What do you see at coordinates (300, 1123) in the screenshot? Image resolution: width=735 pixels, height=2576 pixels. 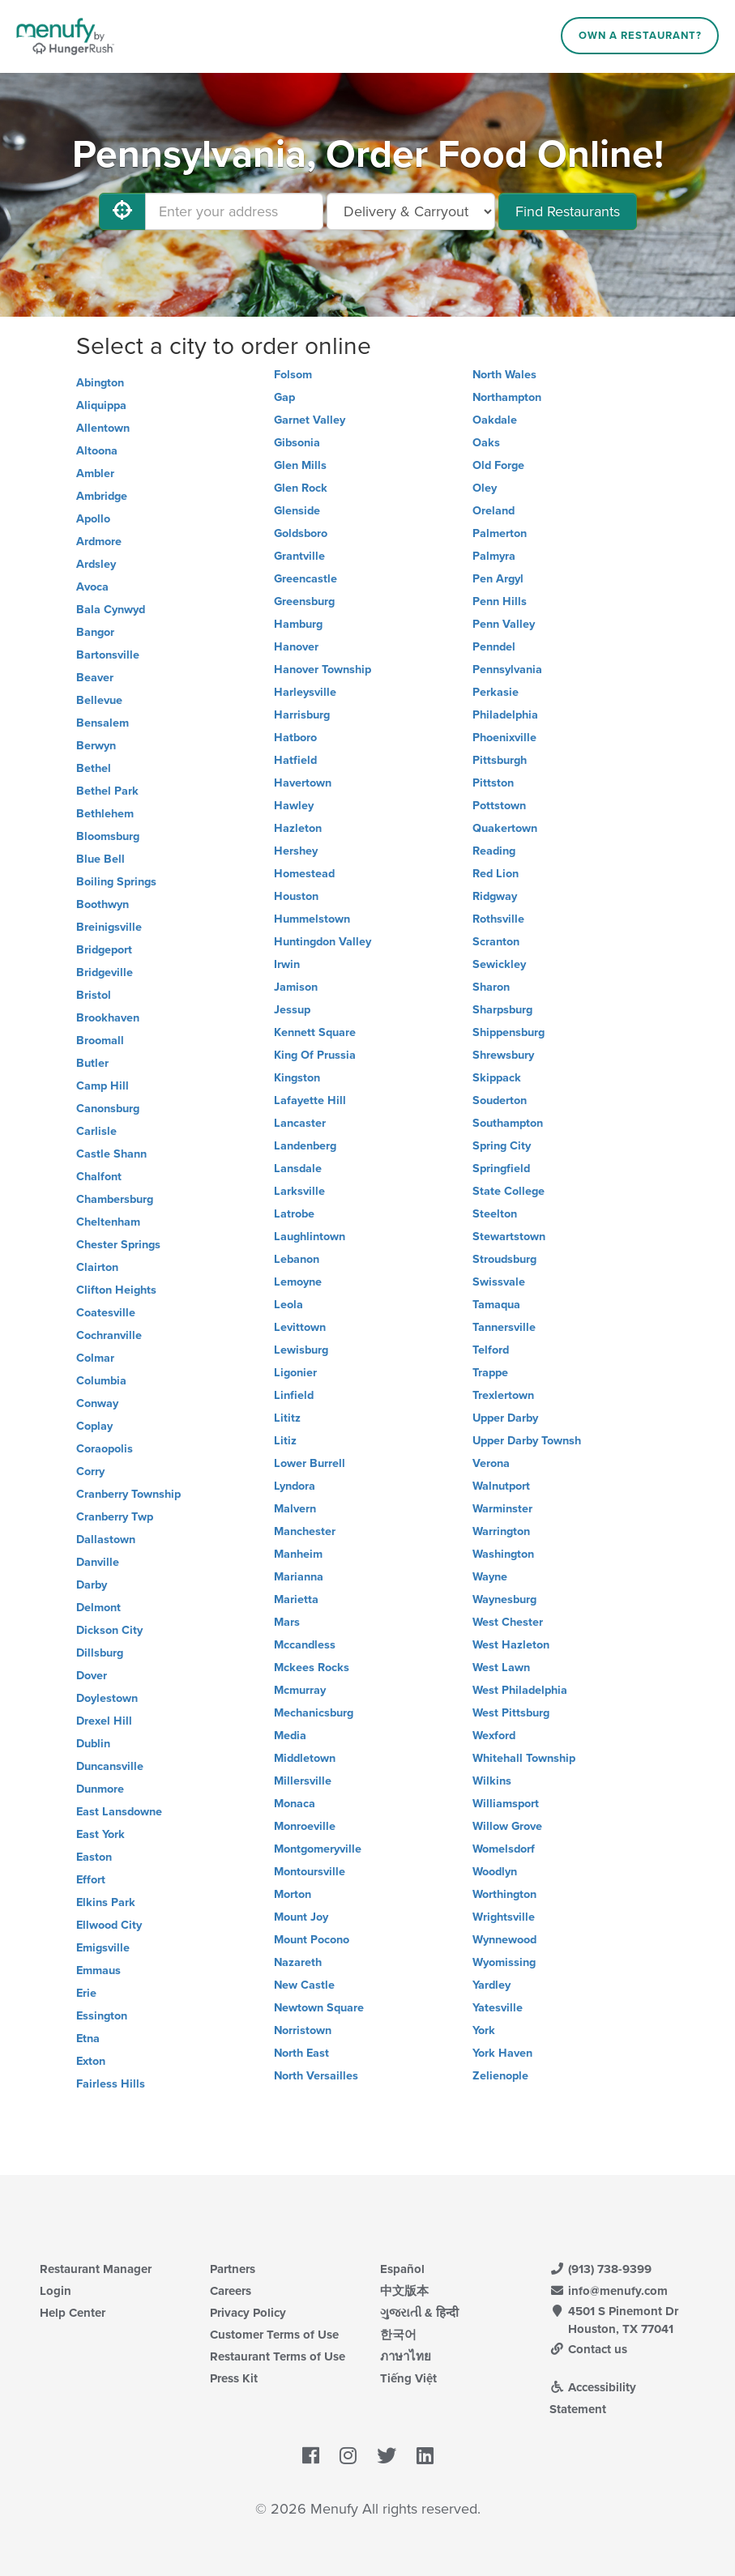 I see `Lancaster` at bounding box center [300, 1123].